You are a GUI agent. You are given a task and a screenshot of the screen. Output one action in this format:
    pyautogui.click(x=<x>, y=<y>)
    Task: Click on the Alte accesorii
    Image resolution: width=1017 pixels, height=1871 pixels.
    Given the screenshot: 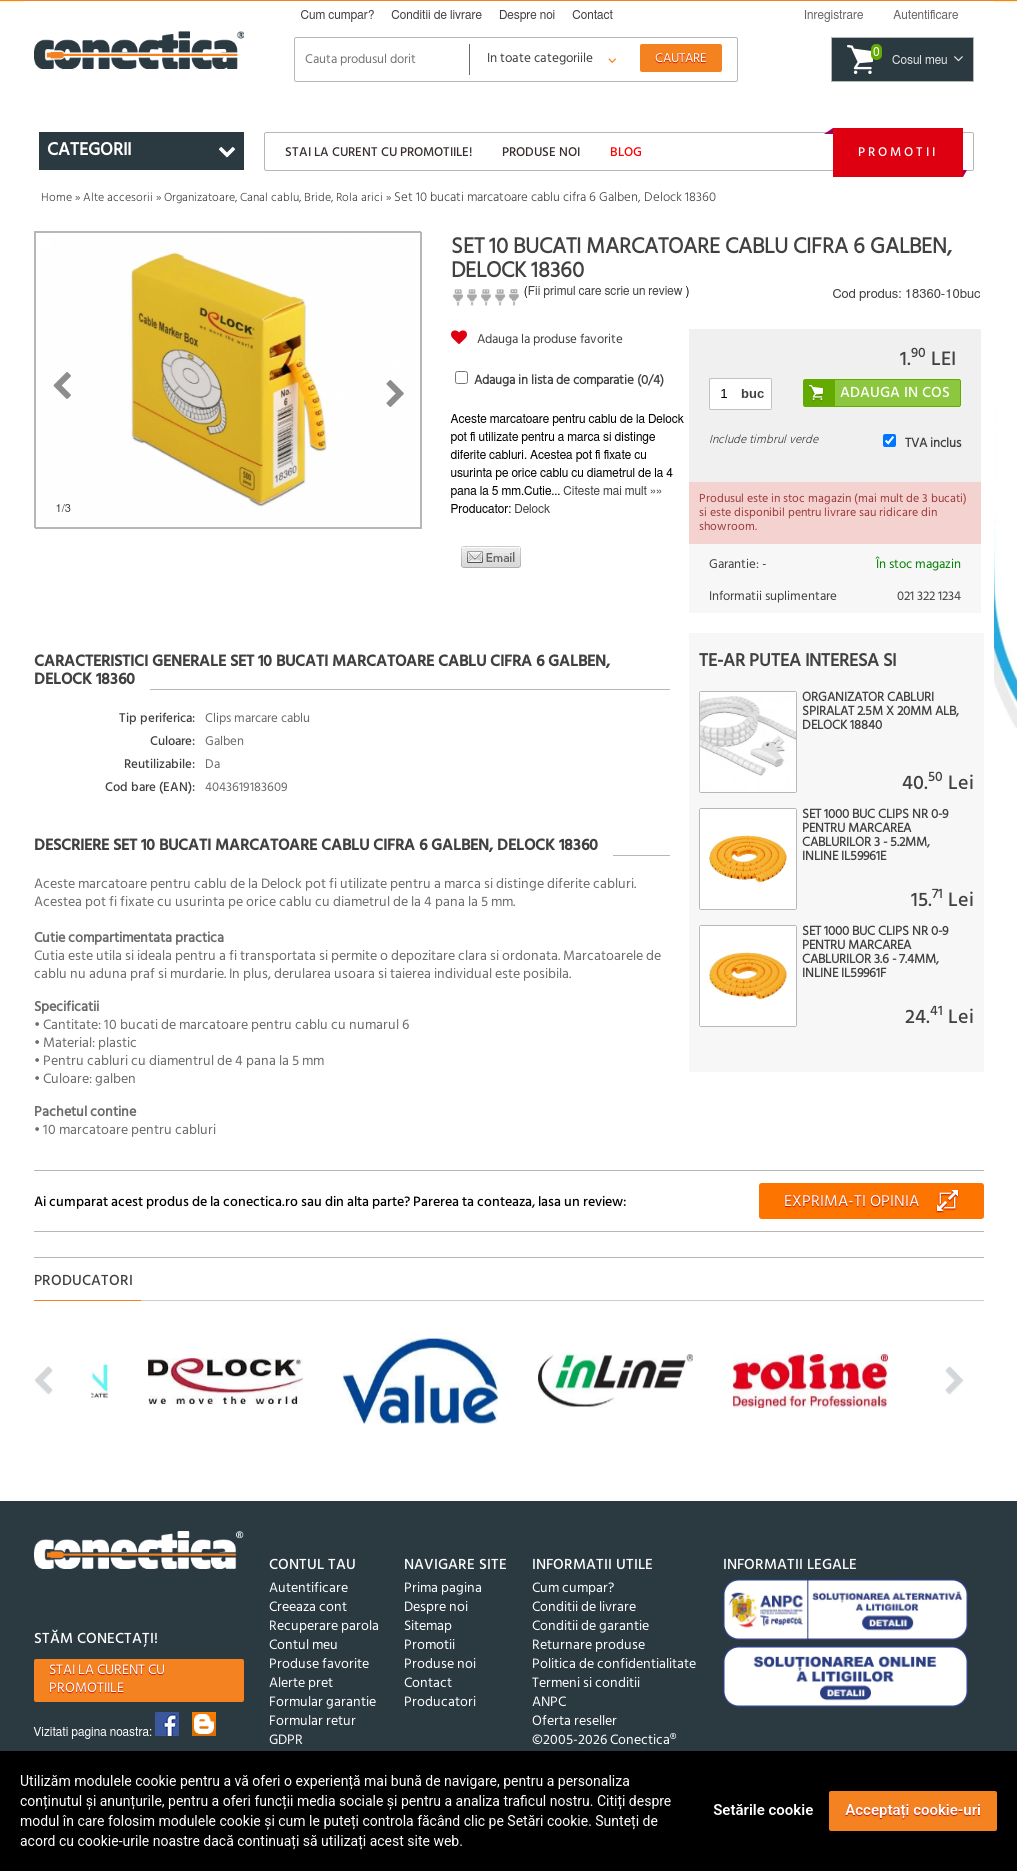 What is the action you would take?
    pyautogui.click(x=118, y=198)
    